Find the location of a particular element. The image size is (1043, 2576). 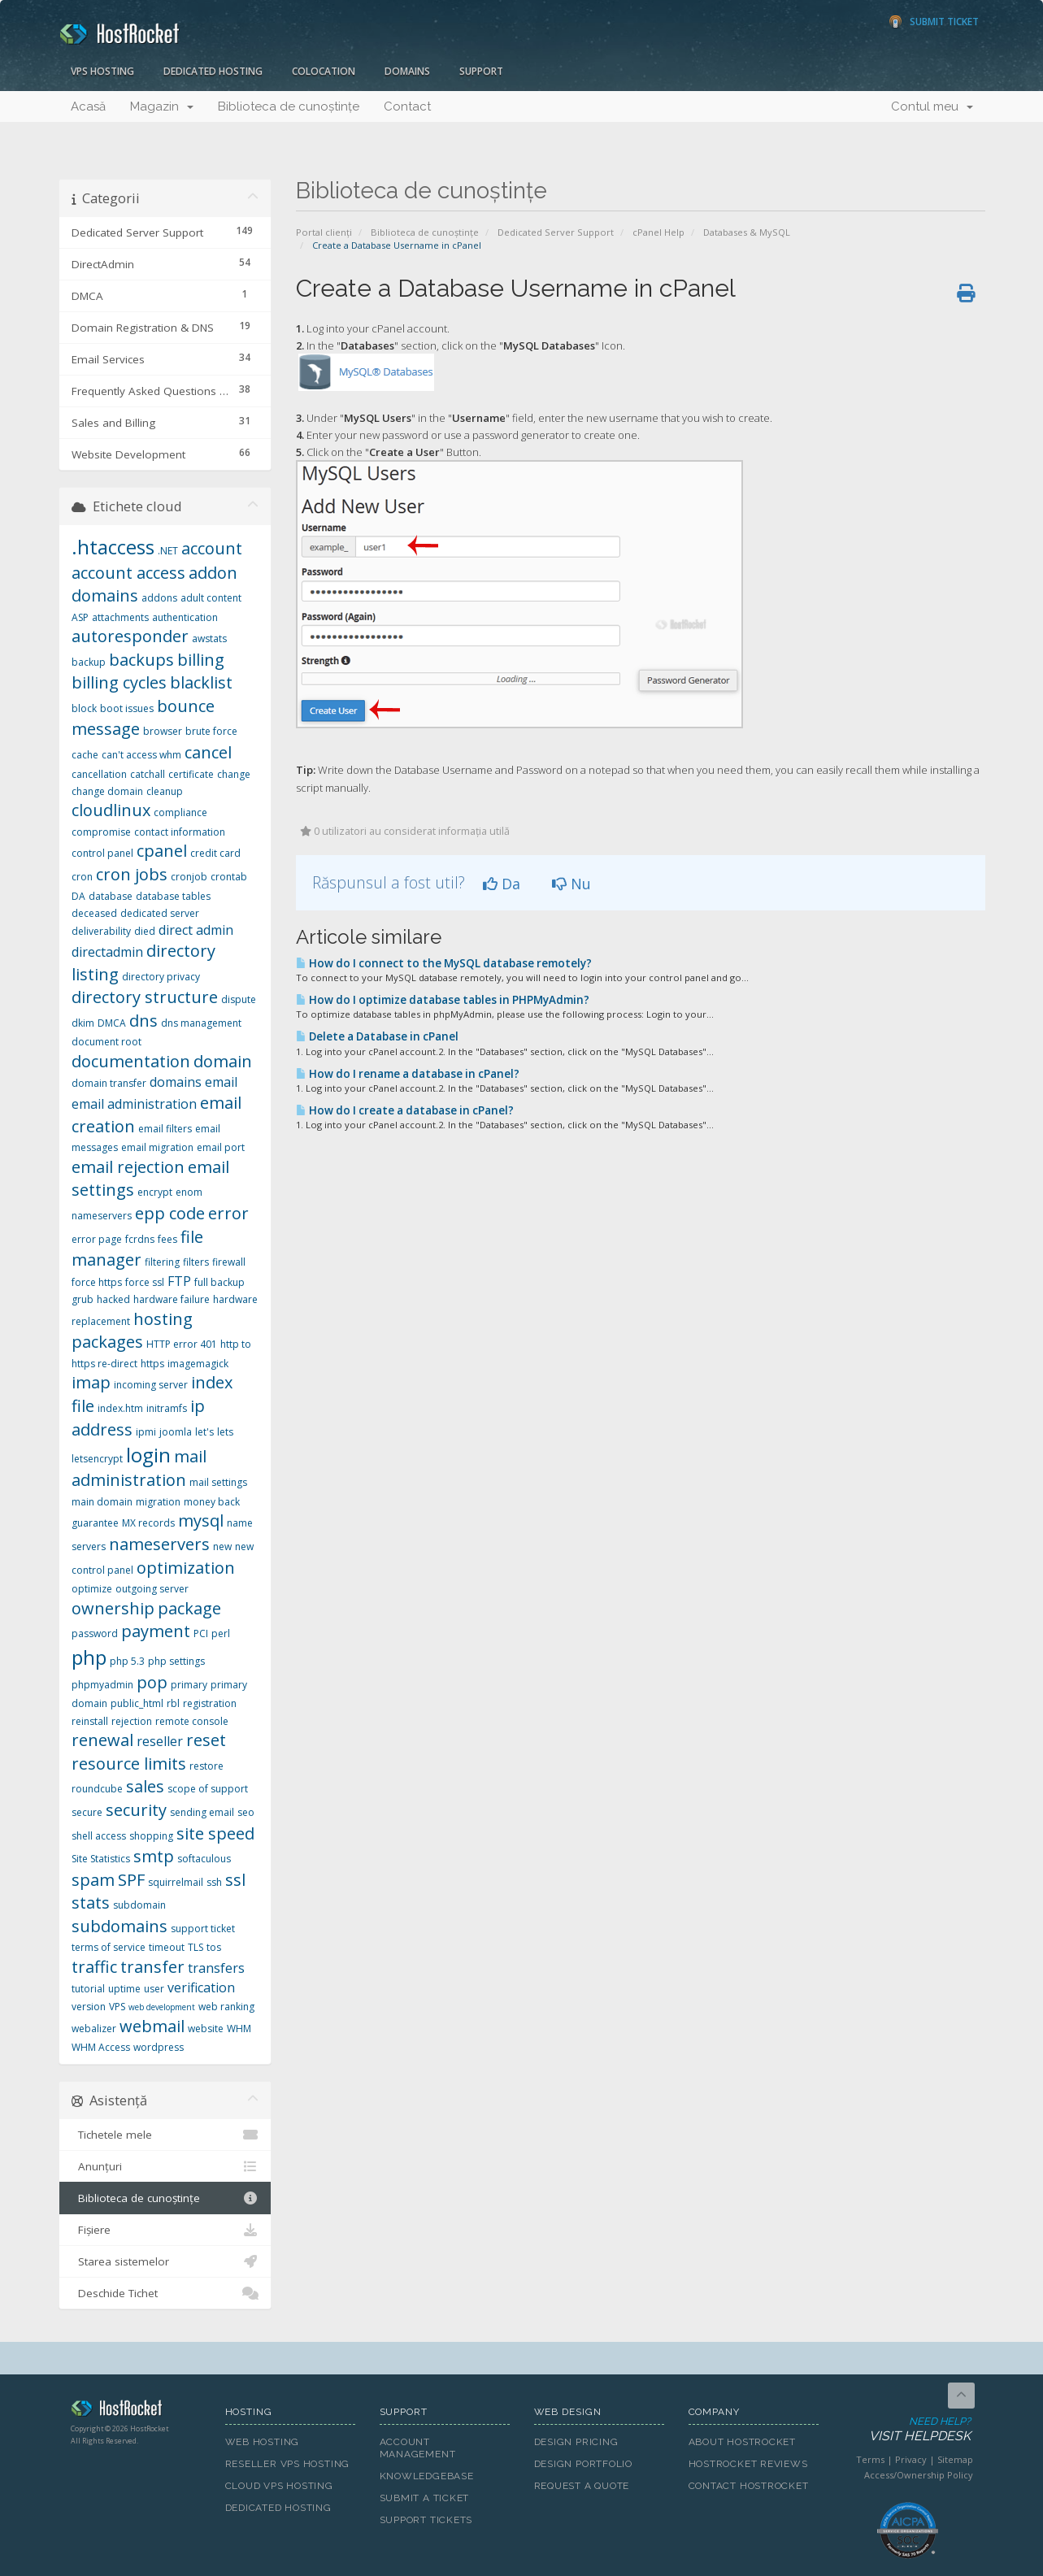

fees is located at coordinates (167, 1239).